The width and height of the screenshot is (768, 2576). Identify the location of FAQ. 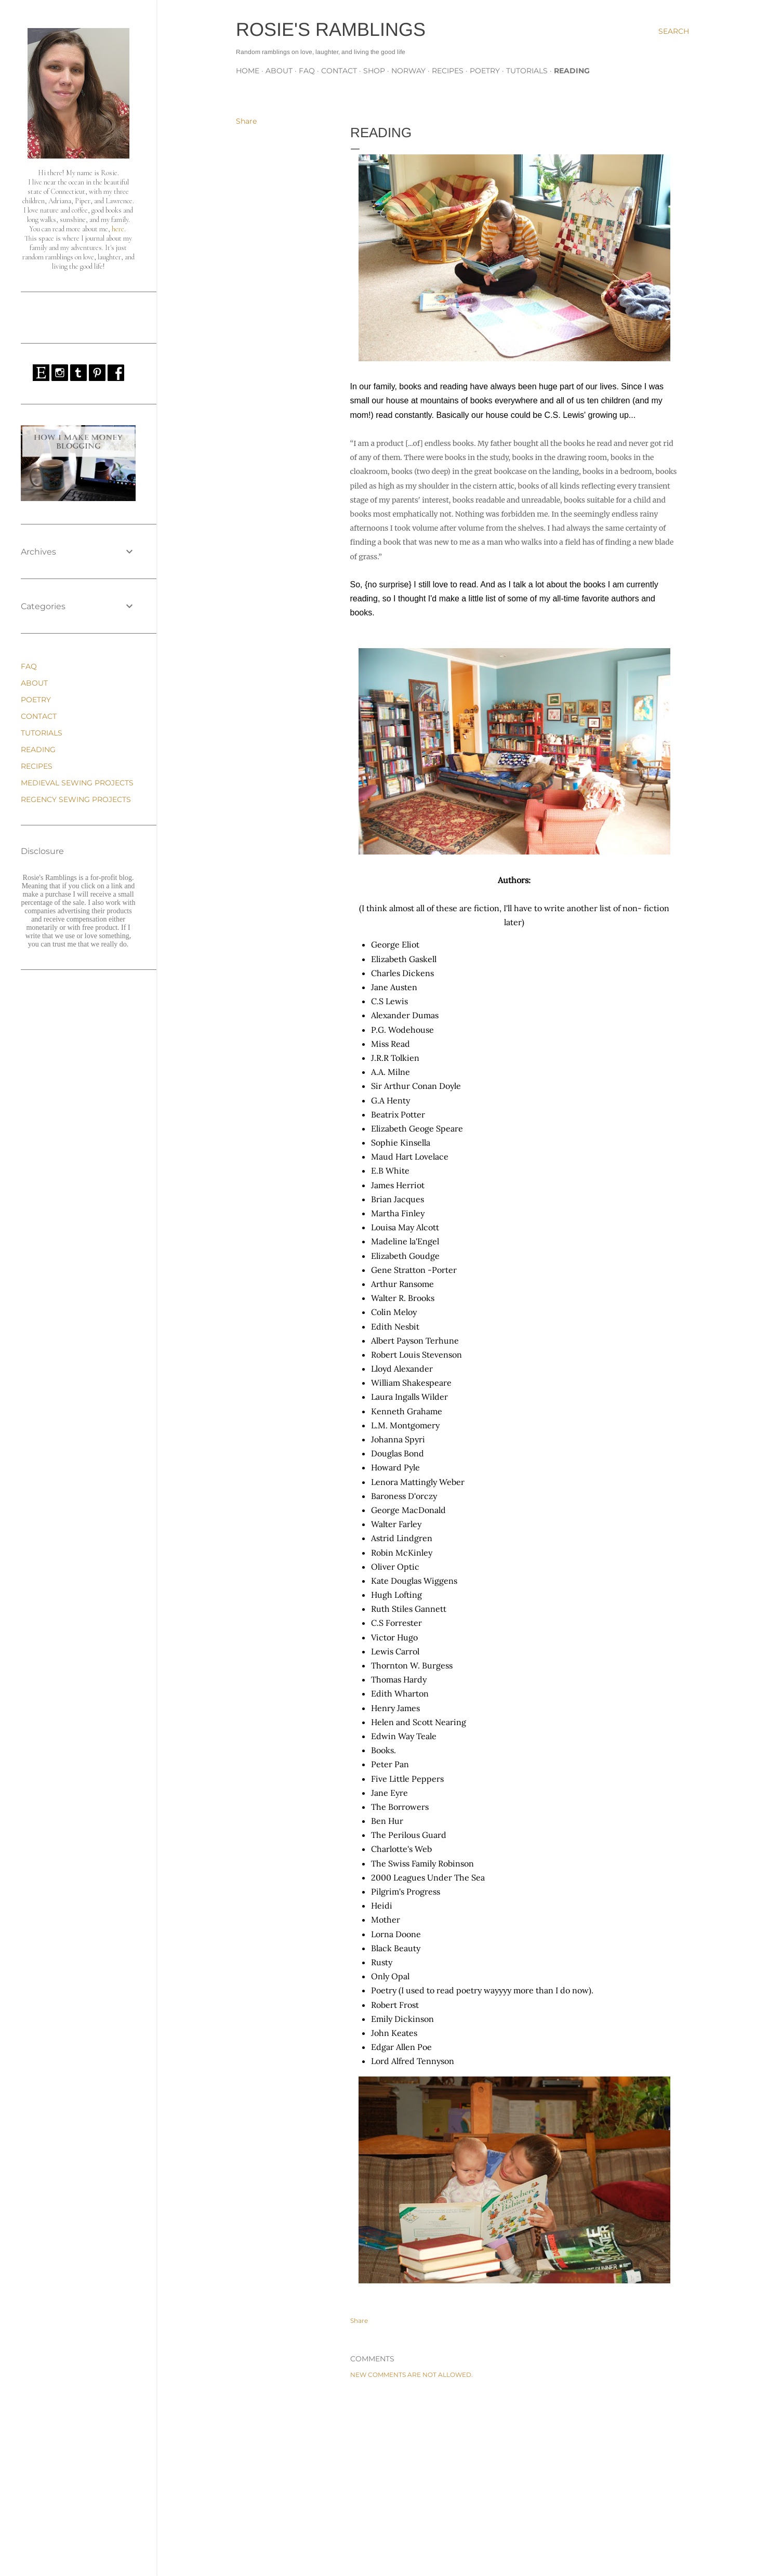
(307, 70).